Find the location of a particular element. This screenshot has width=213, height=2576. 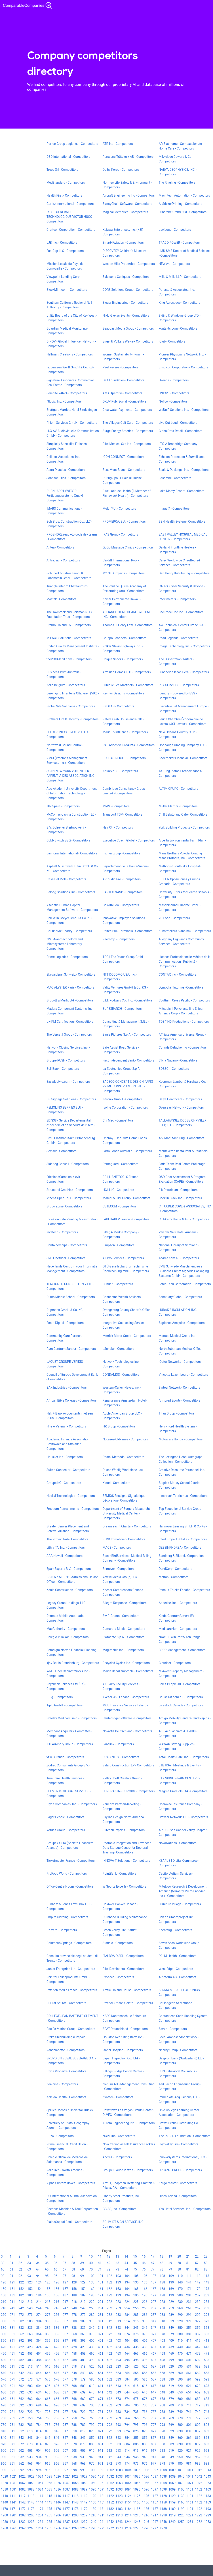

229 is located at coordinates (171, 2302).